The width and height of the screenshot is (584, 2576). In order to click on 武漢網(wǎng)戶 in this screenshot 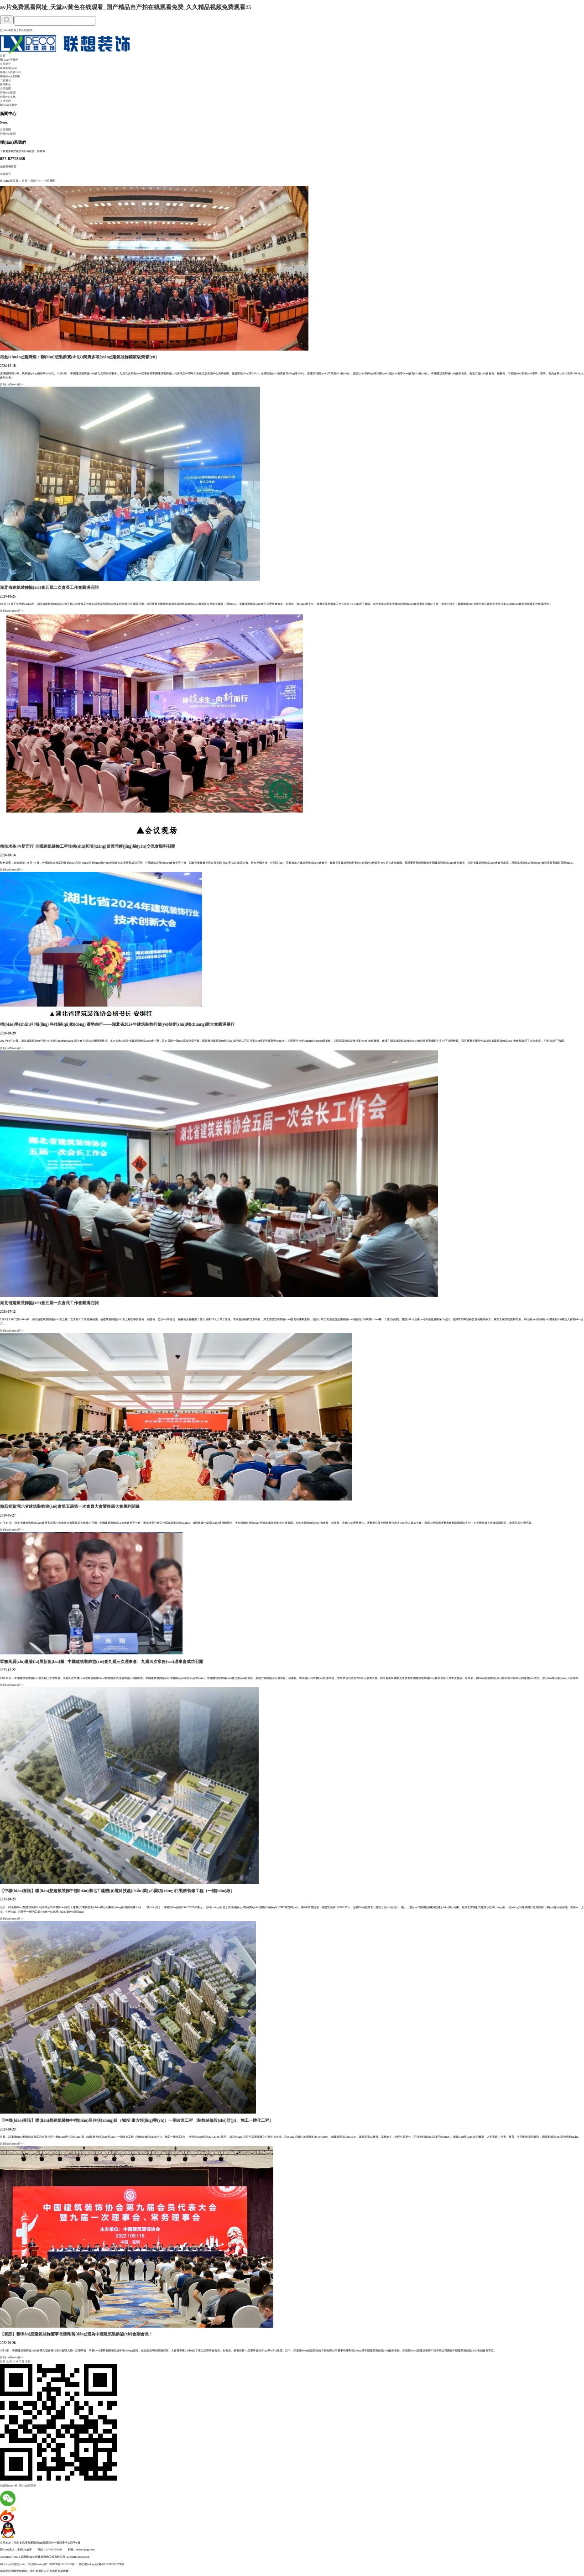, I will do `click(37, 2564)`.